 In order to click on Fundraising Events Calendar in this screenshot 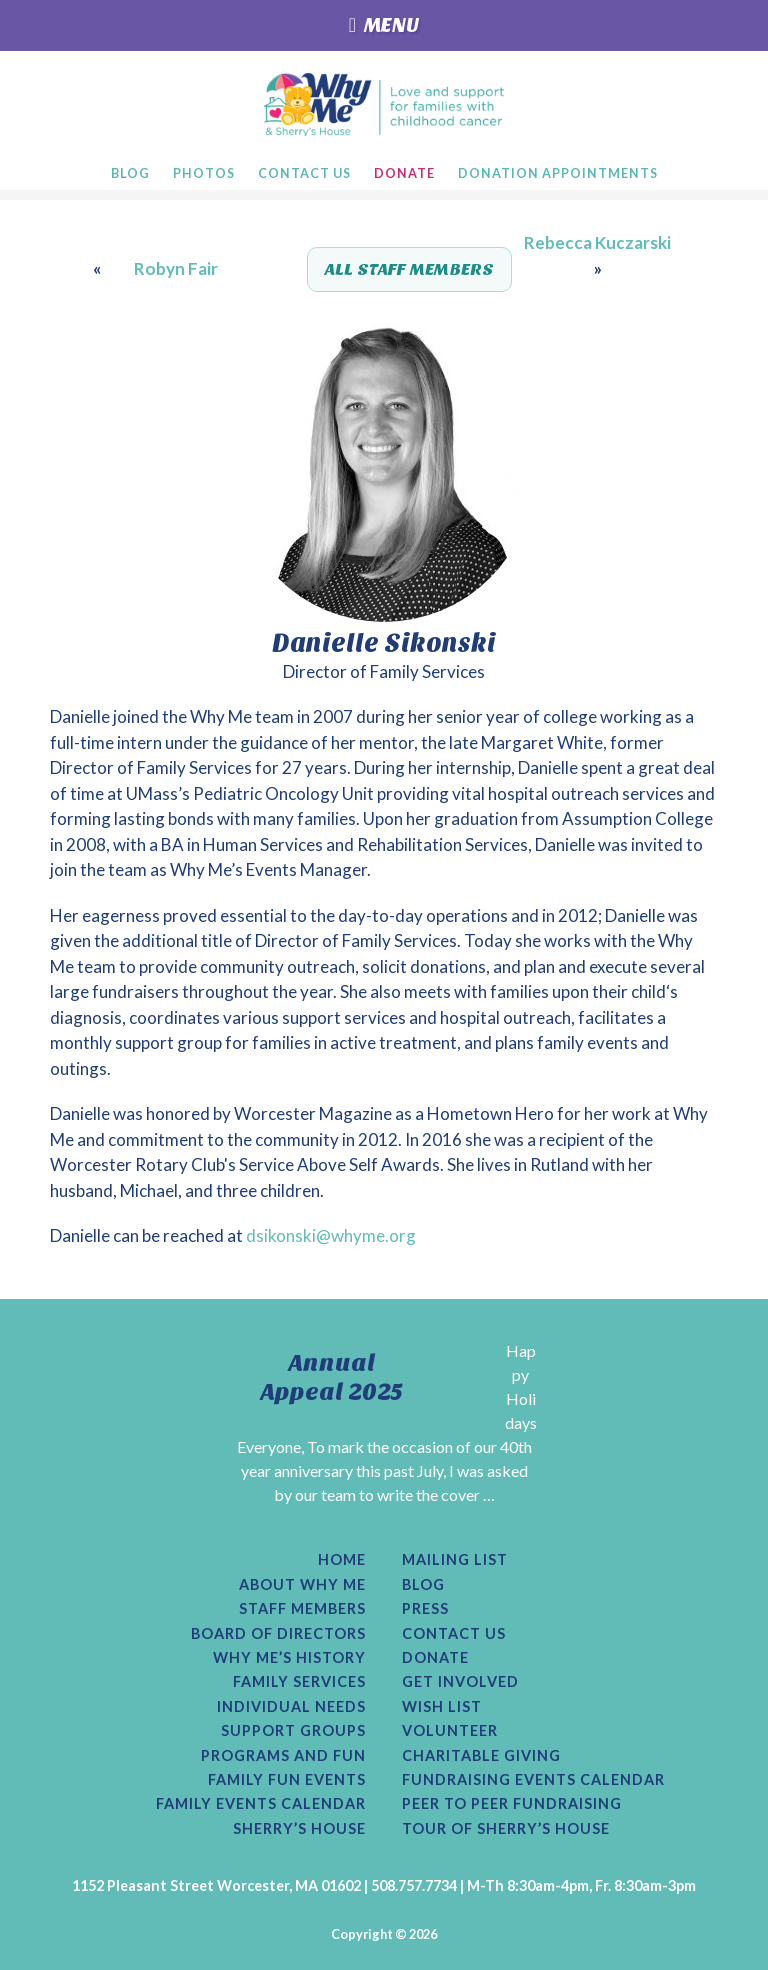, I will do `click(533, 1780)`.